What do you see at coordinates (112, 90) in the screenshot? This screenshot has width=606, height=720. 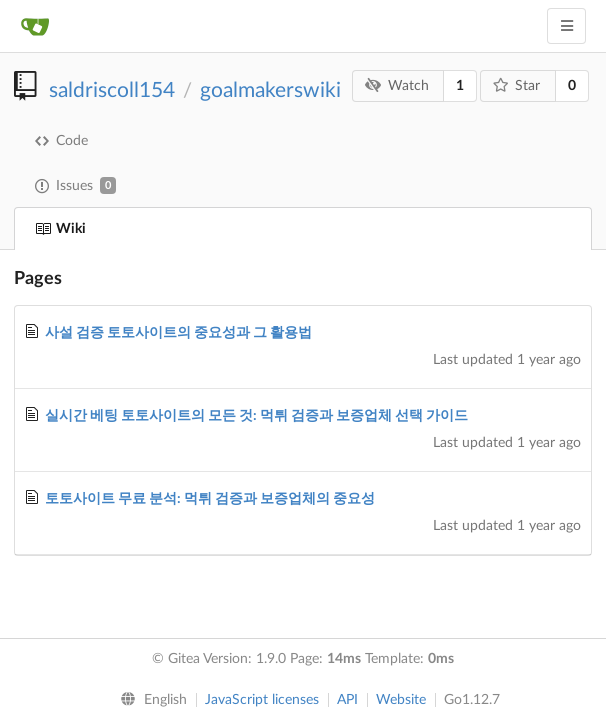 I see `saldriscoll154` at bounding box center [112, 90].